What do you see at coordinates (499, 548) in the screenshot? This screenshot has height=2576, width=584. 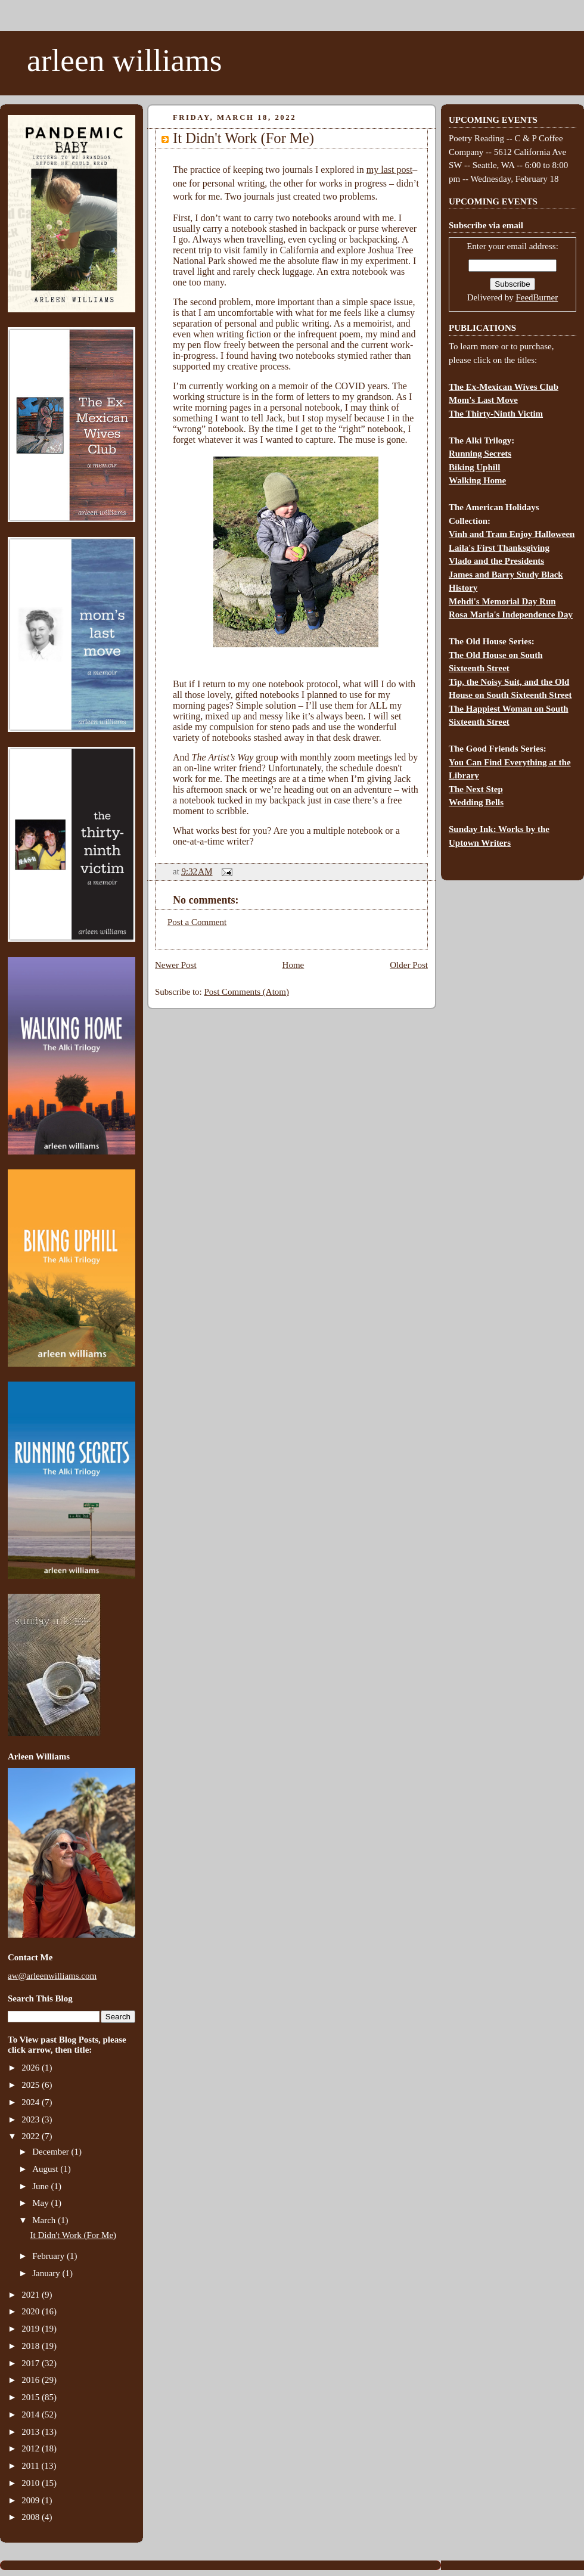 I see `Laila's First Thanksgiving` at bounding box center [499, 548].